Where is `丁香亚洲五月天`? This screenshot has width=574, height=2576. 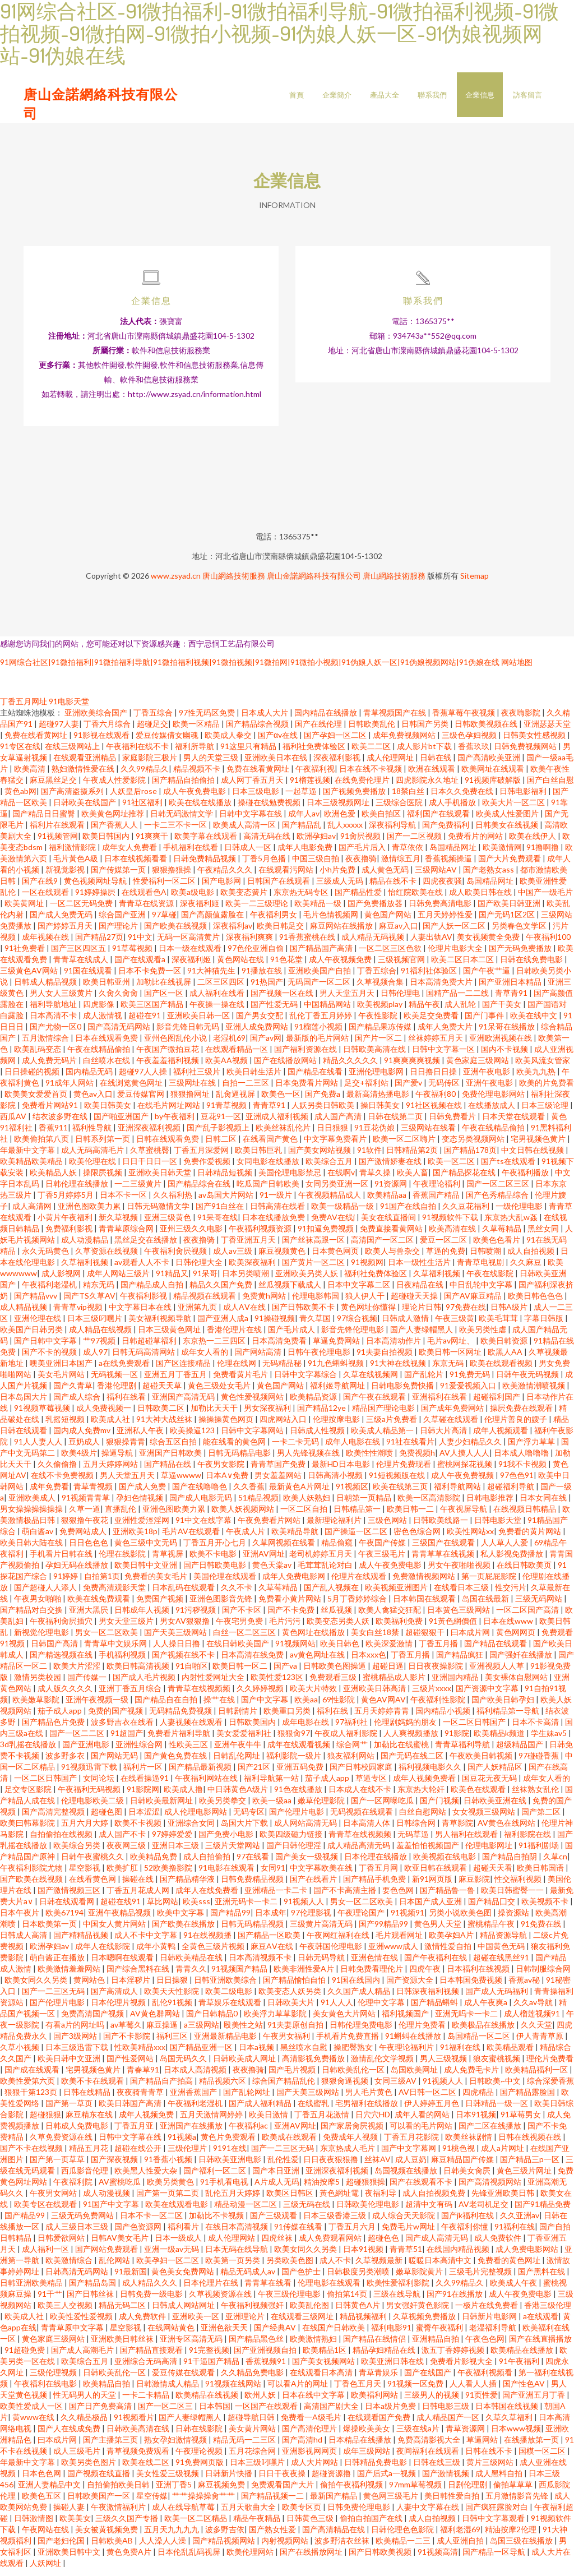
丁香亚洲五月天 is located at coordinates (249, 1247).